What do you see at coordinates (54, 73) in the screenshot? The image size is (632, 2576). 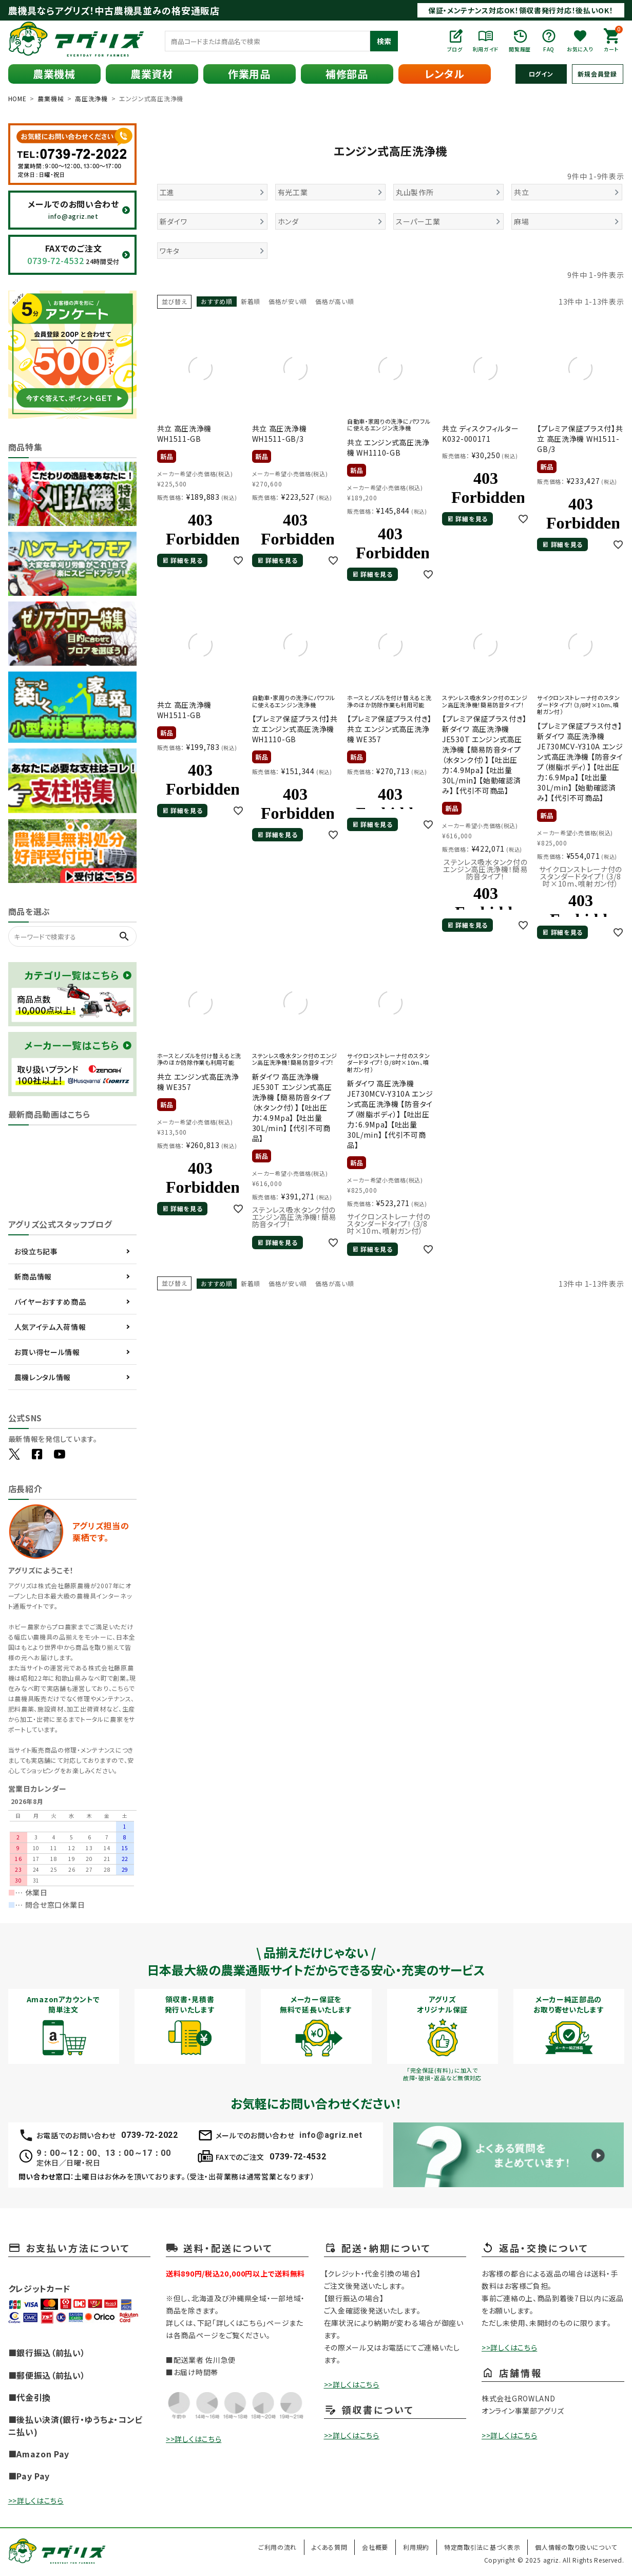 I see `農業機械` at bounding box center [54, 73].